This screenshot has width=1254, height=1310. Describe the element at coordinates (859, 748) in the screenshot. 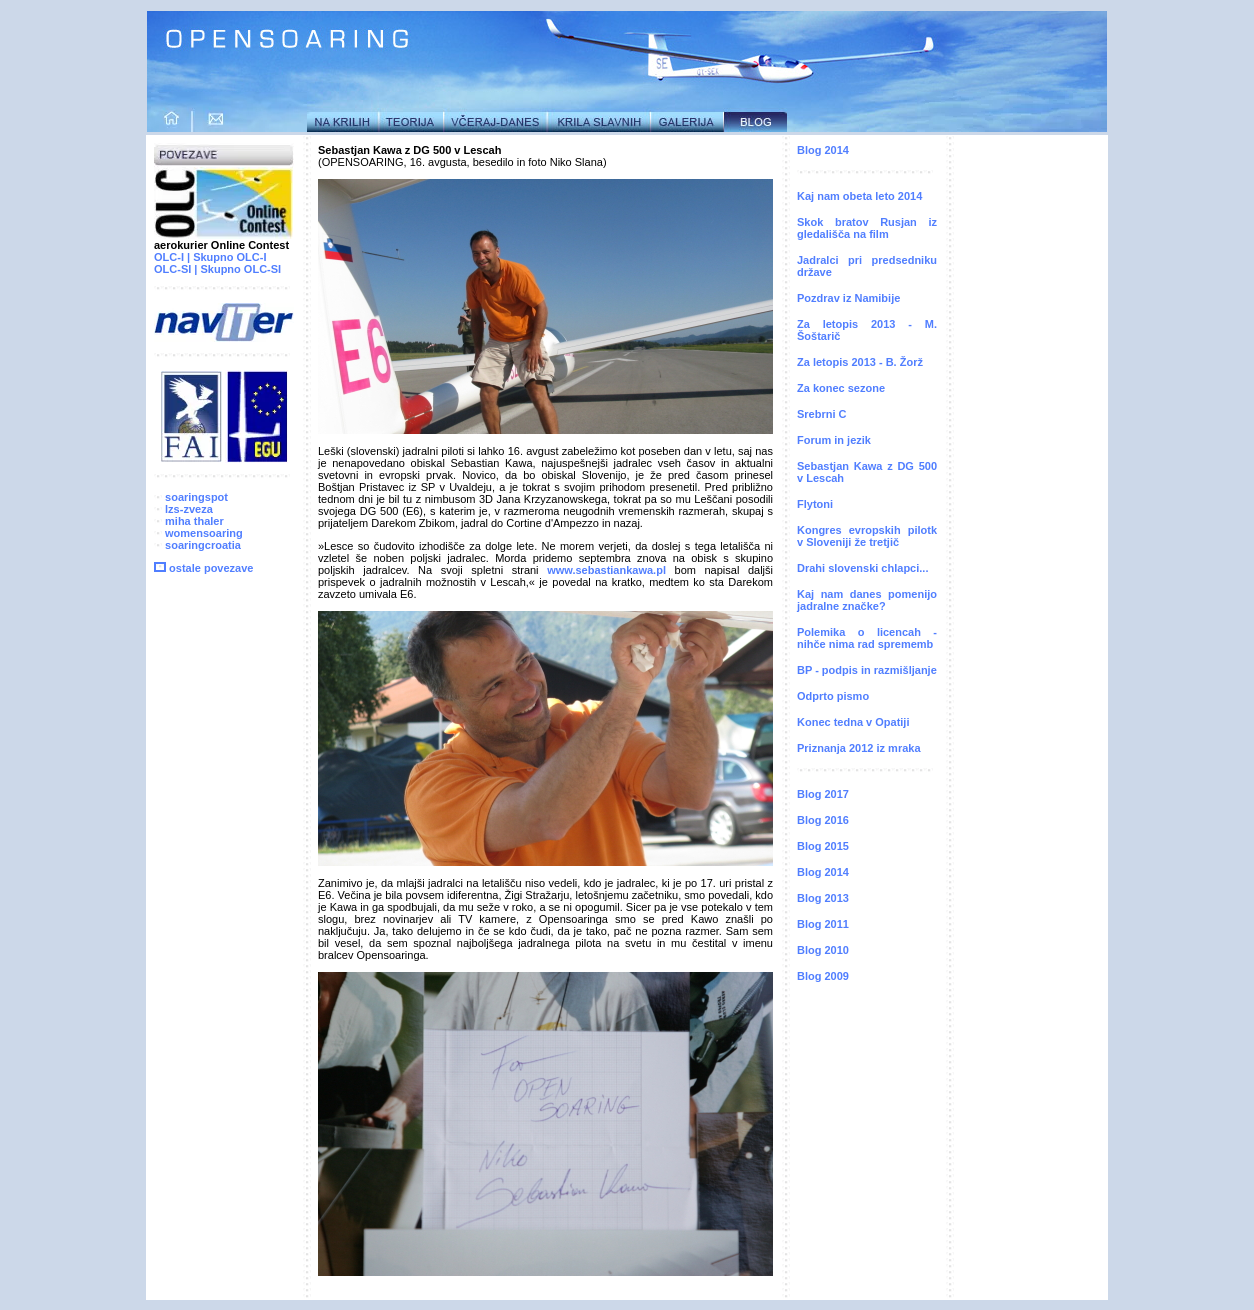

I see `Priznanja 2012 iz mraka` at that location.